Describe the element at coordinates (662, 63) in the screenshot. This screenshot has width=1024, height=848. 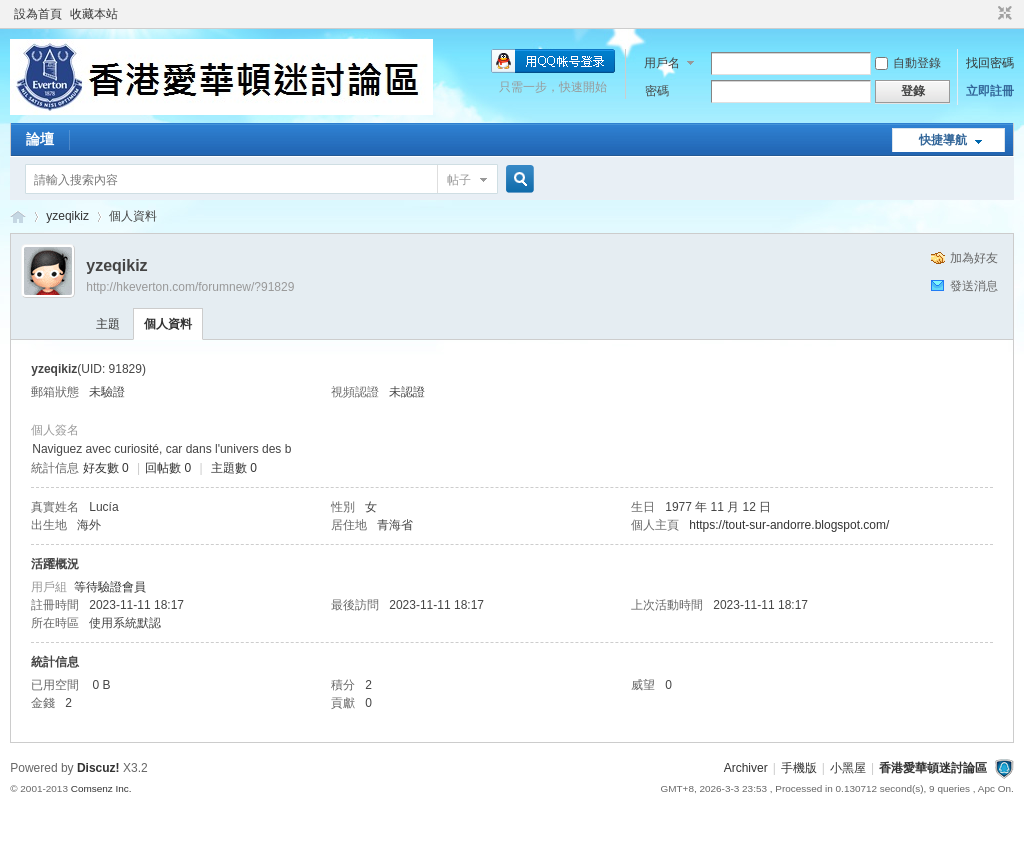
I see `用戶名` at that location.